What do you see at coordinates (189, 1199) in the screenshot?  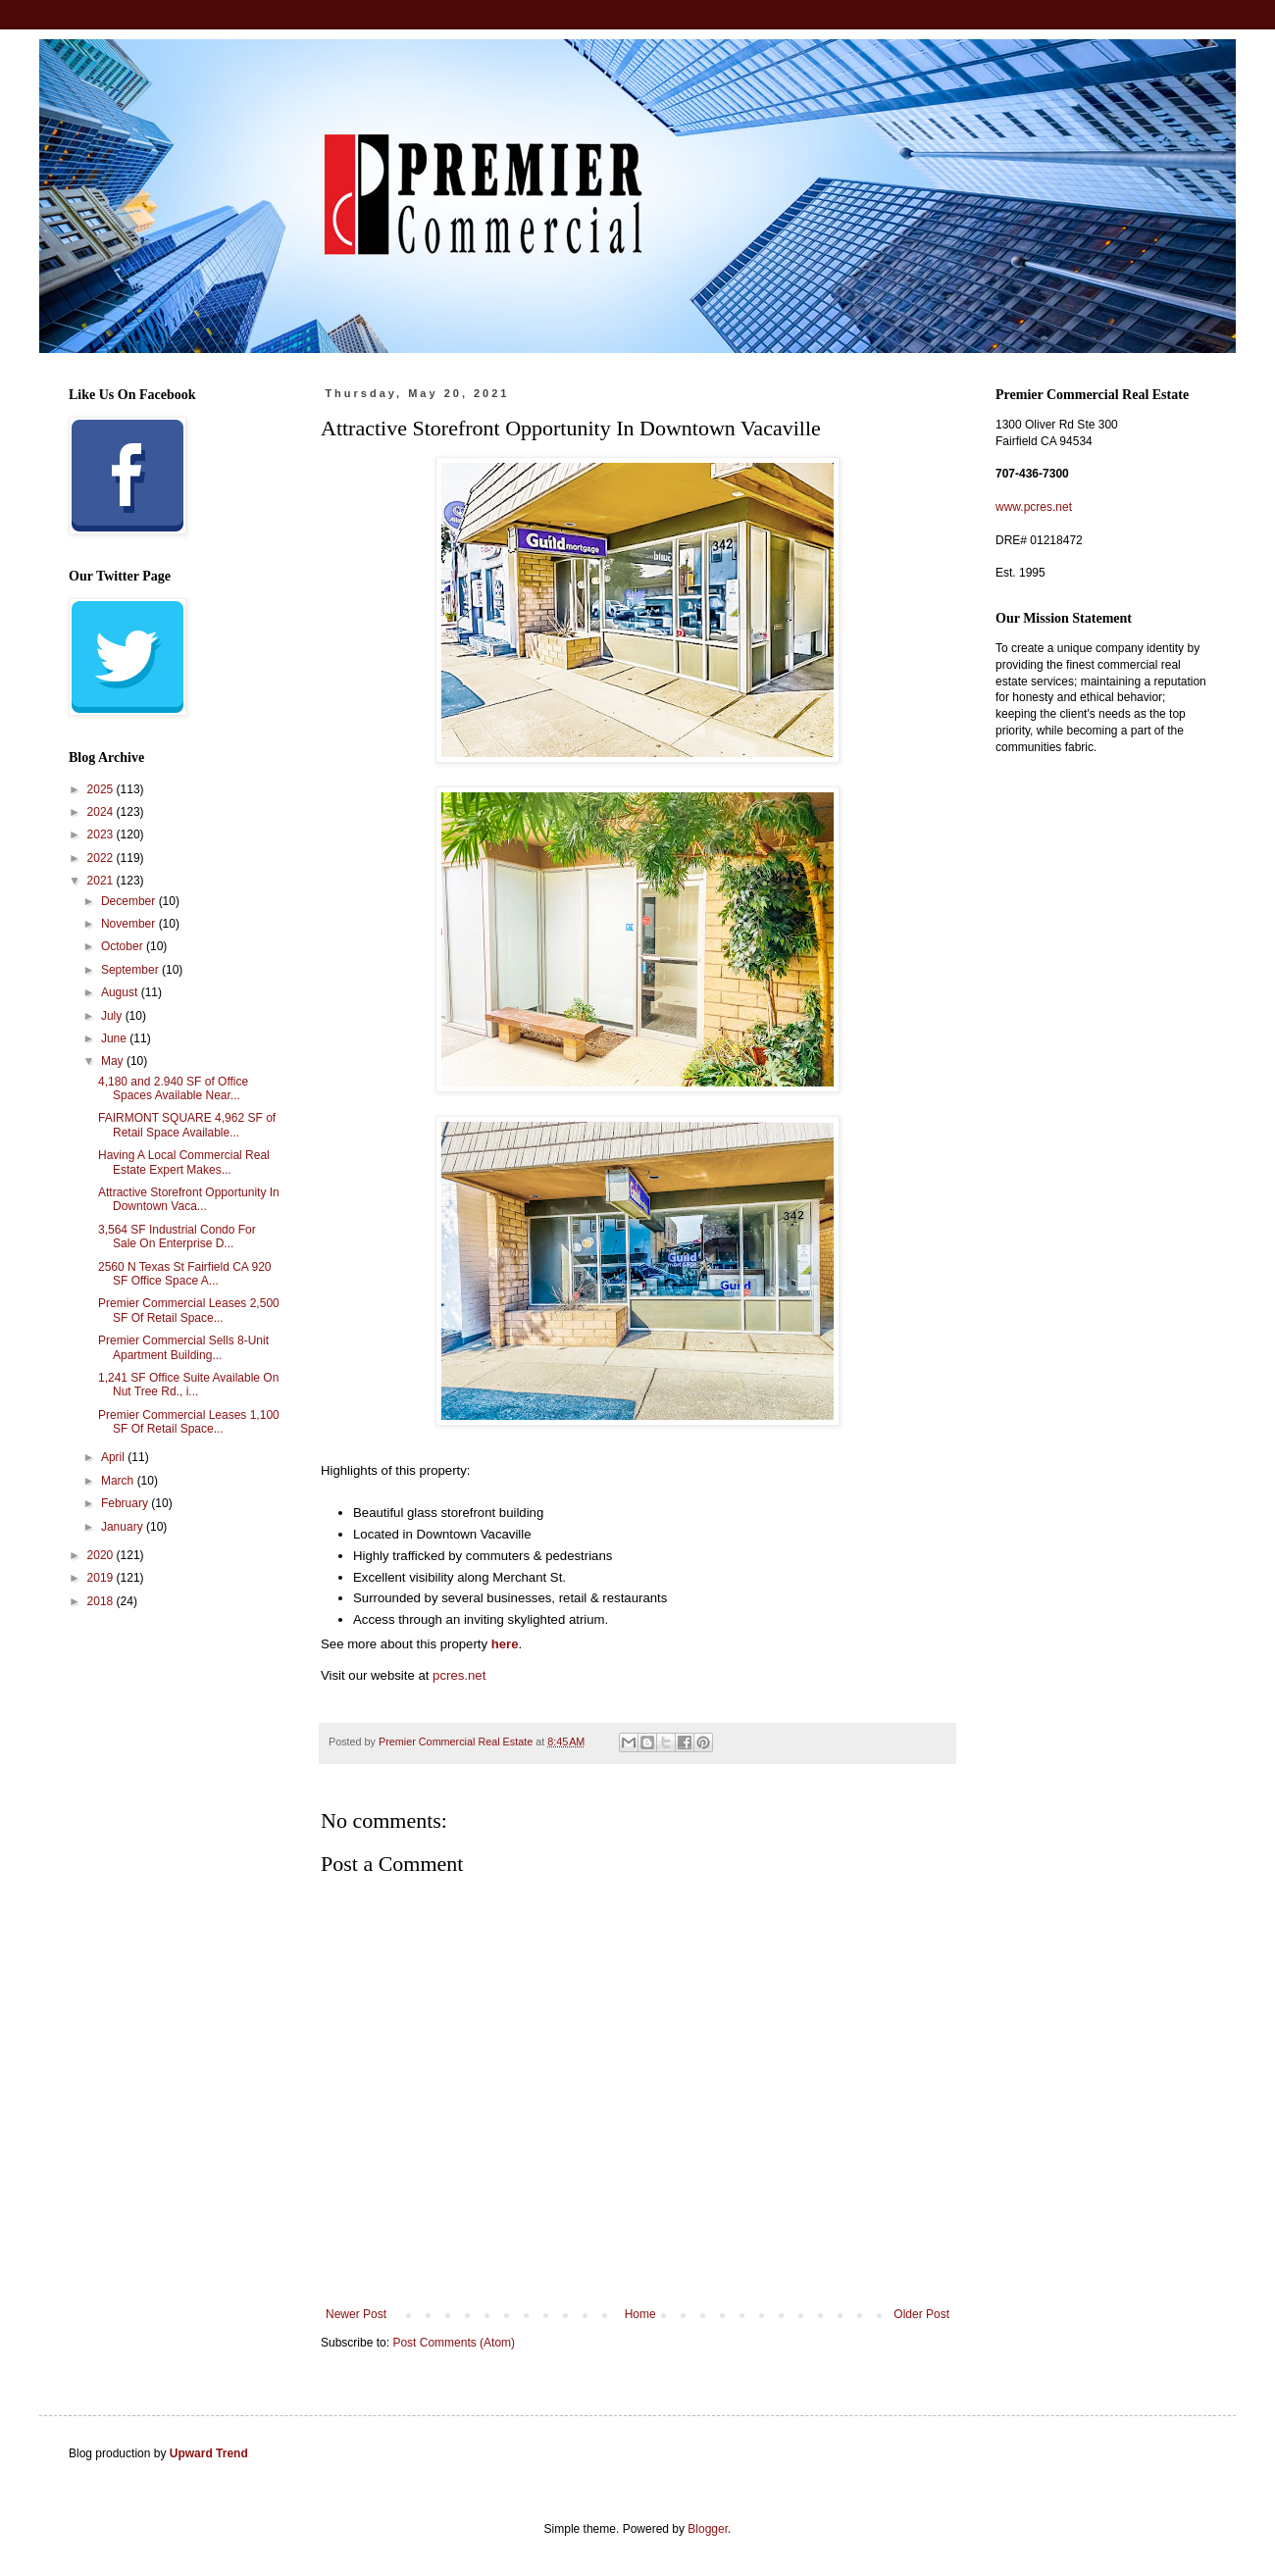 I see `Attractive Storefront Opportunity In Downtown Vaca...` at bounding box center [189, 1199].